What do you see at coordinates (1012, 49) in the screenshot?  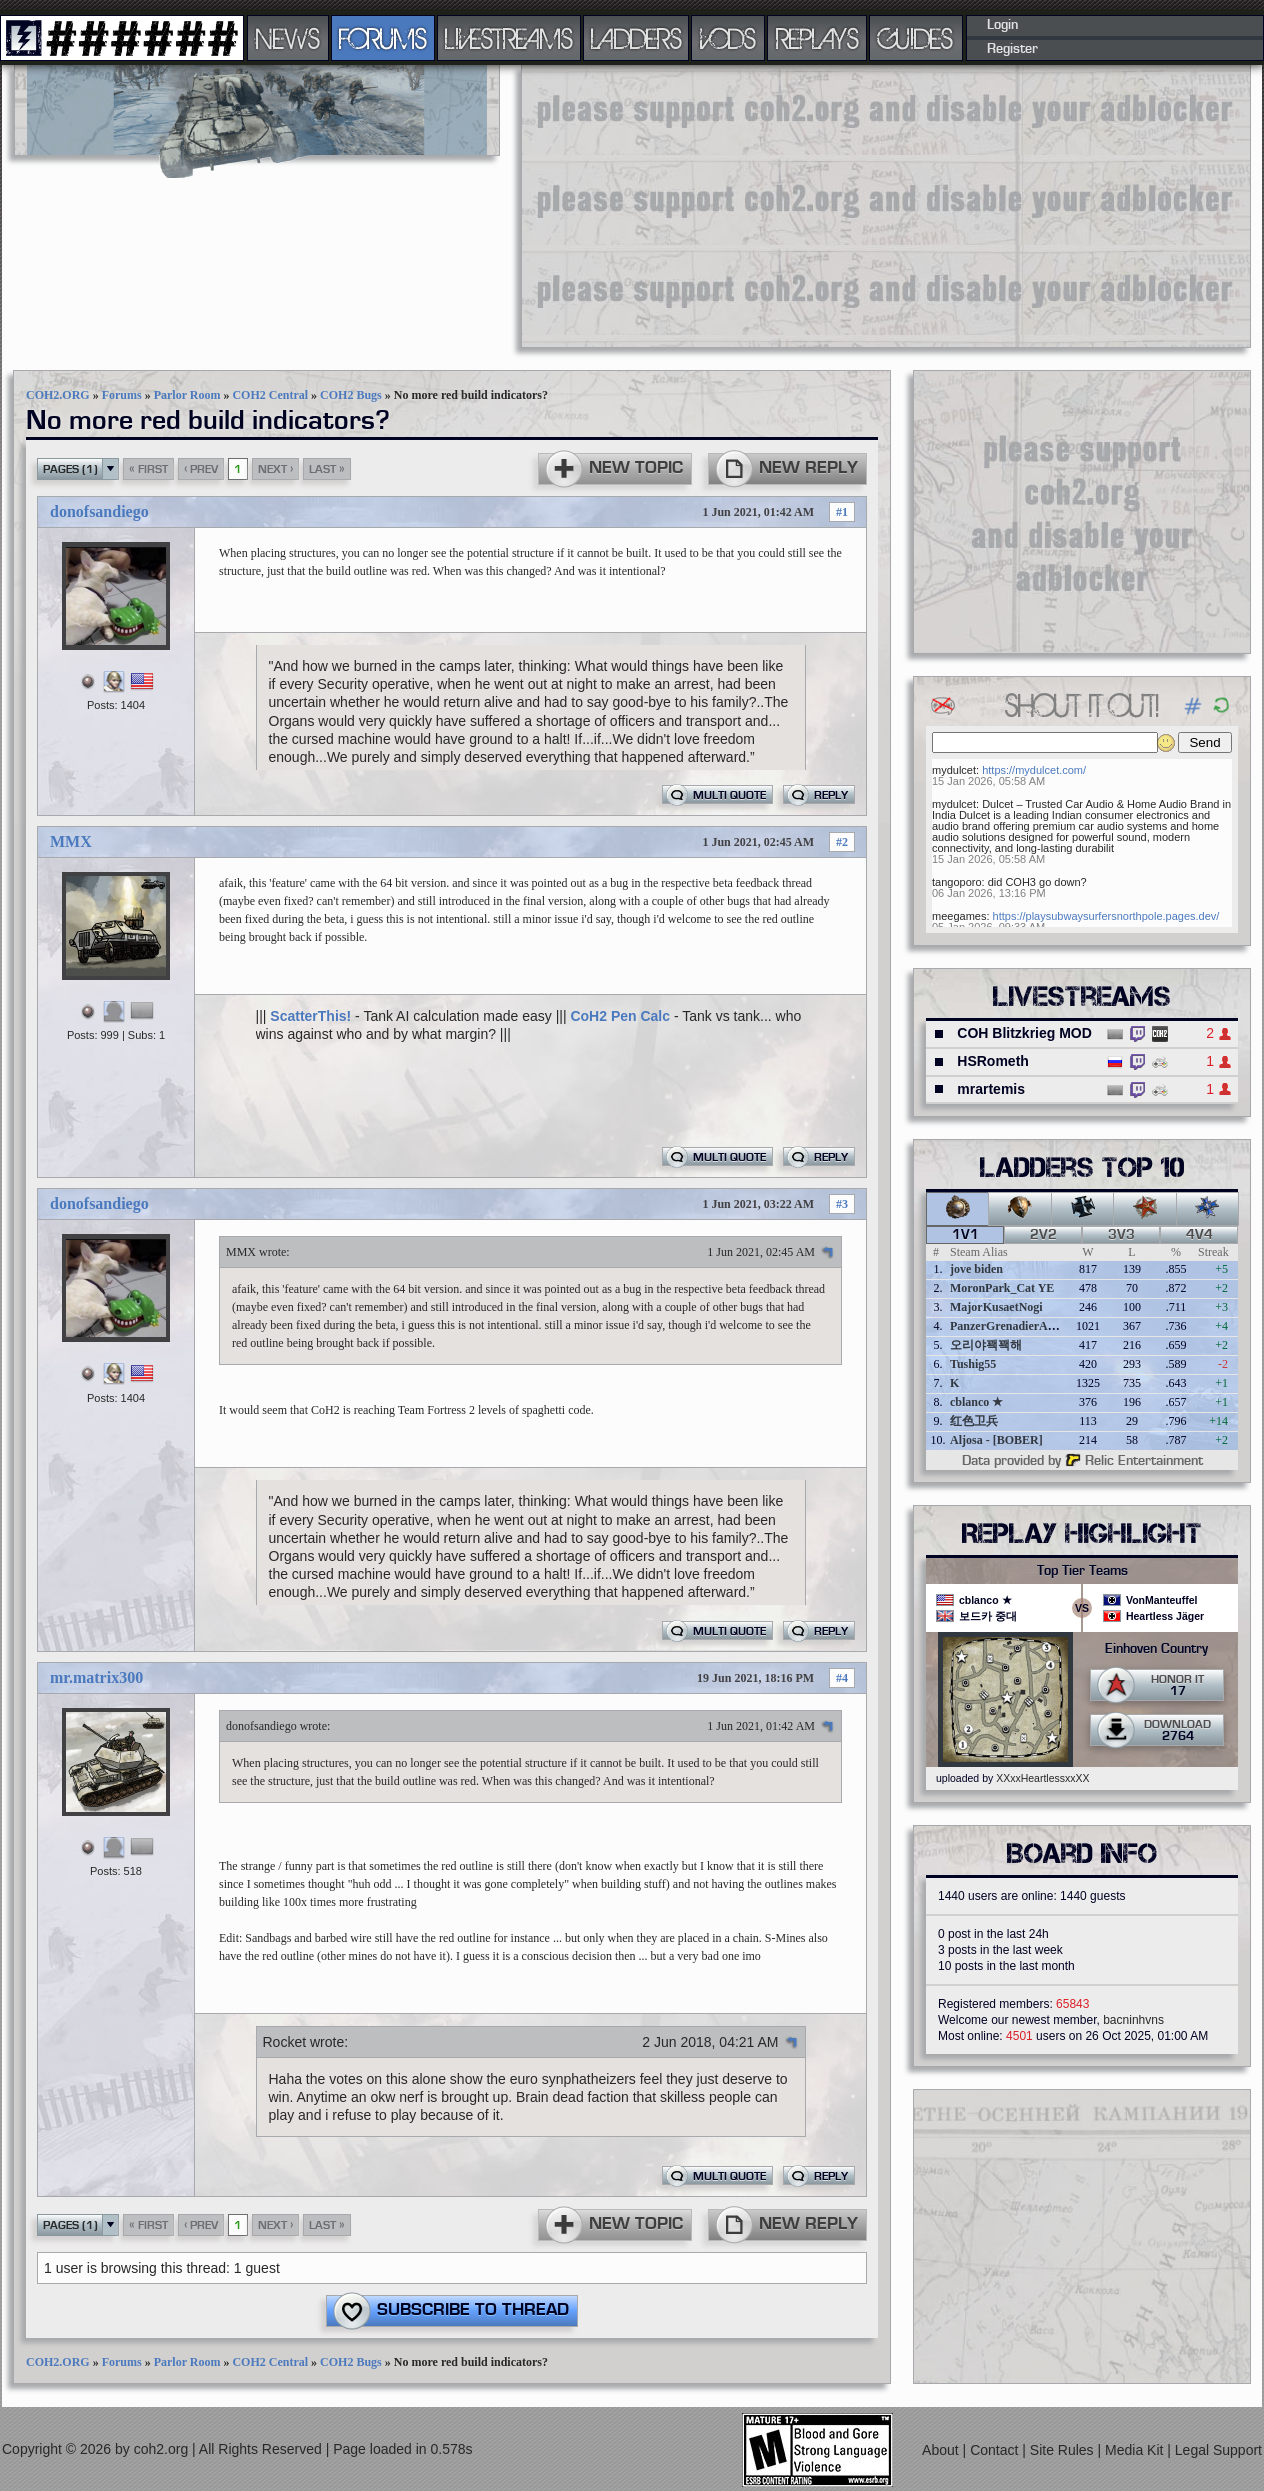 I see `Register` at bounding box center [1012, 49].